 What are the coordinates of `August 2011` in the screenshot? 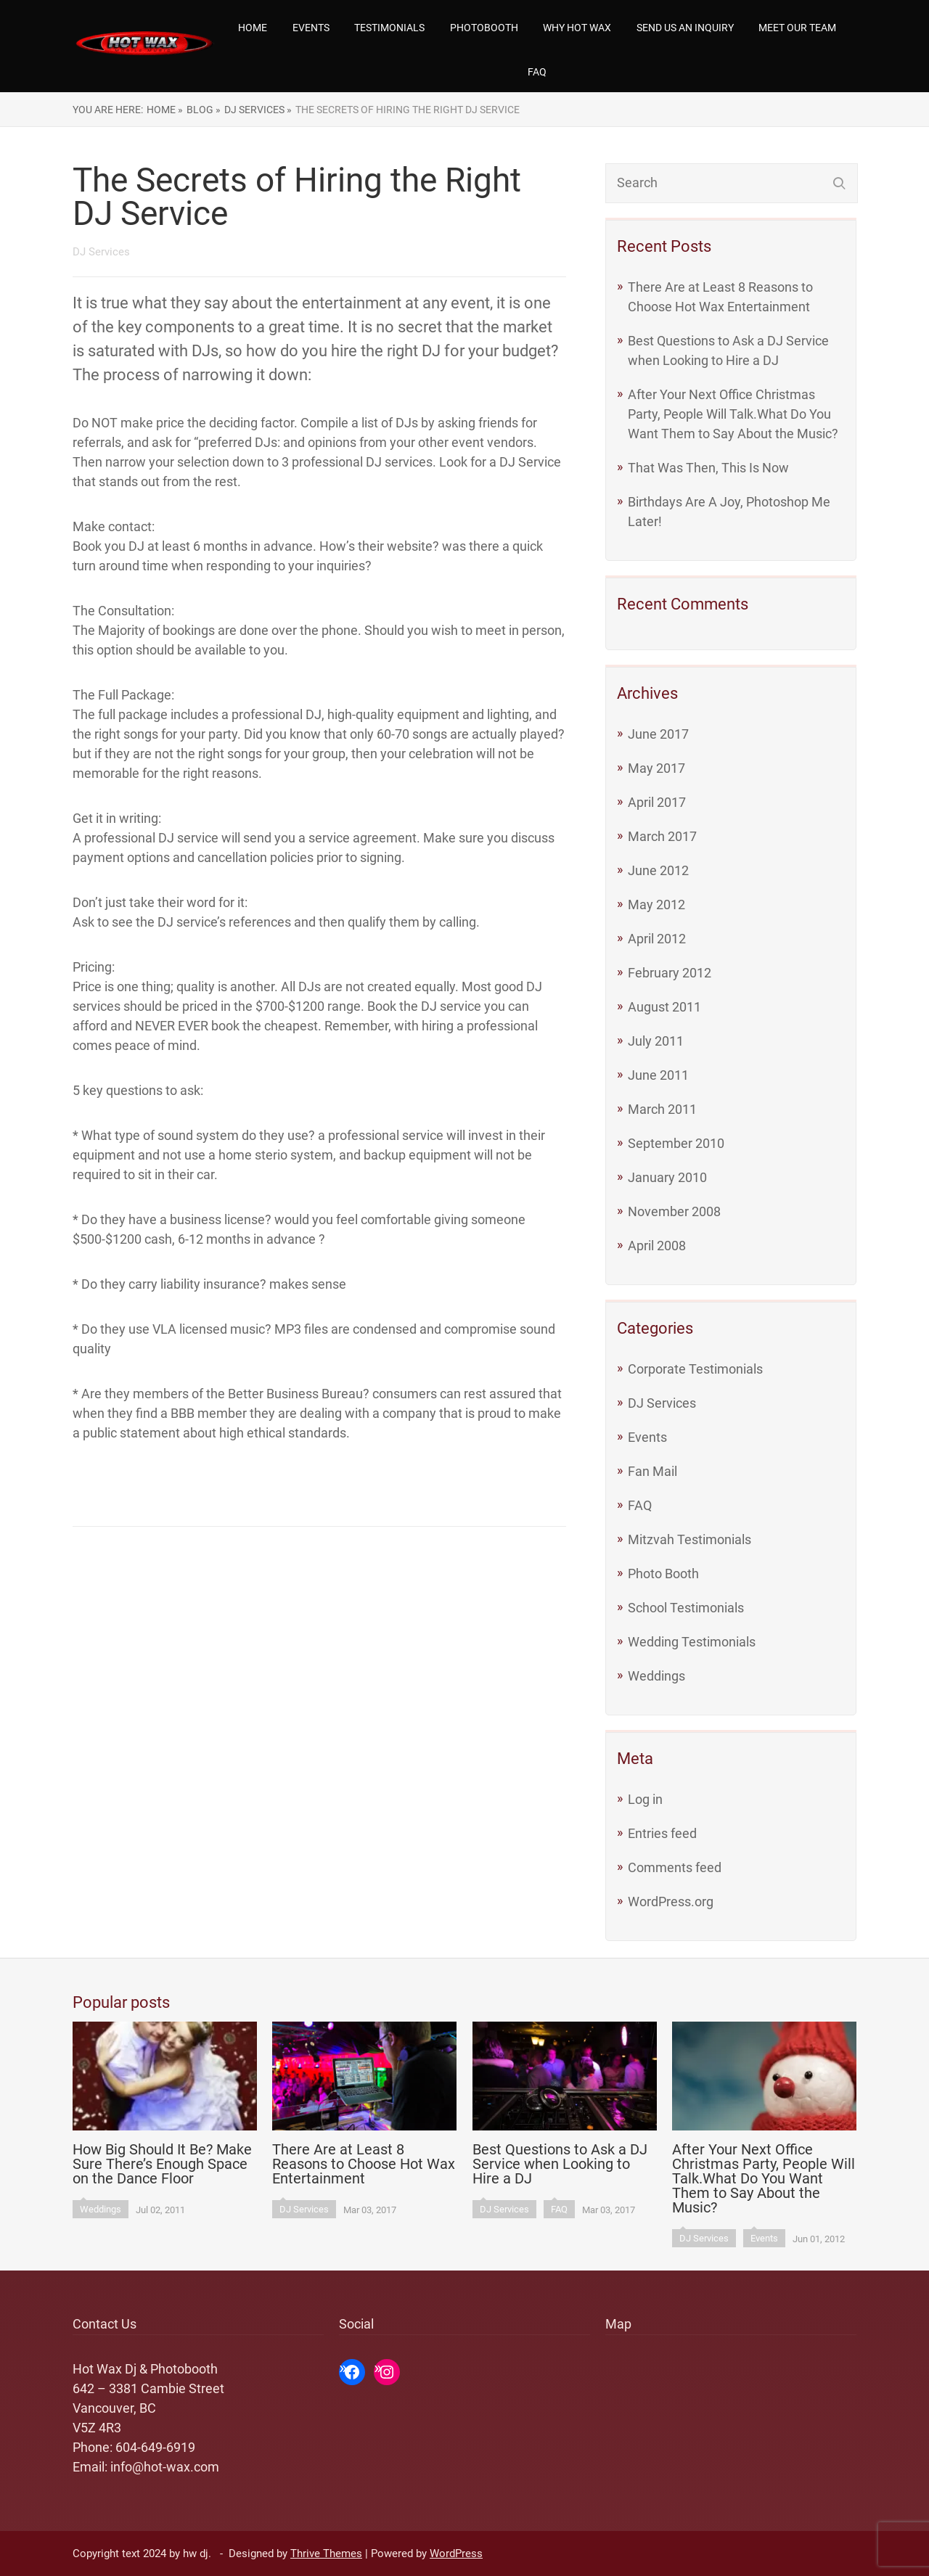 It's located at (664, 1006).